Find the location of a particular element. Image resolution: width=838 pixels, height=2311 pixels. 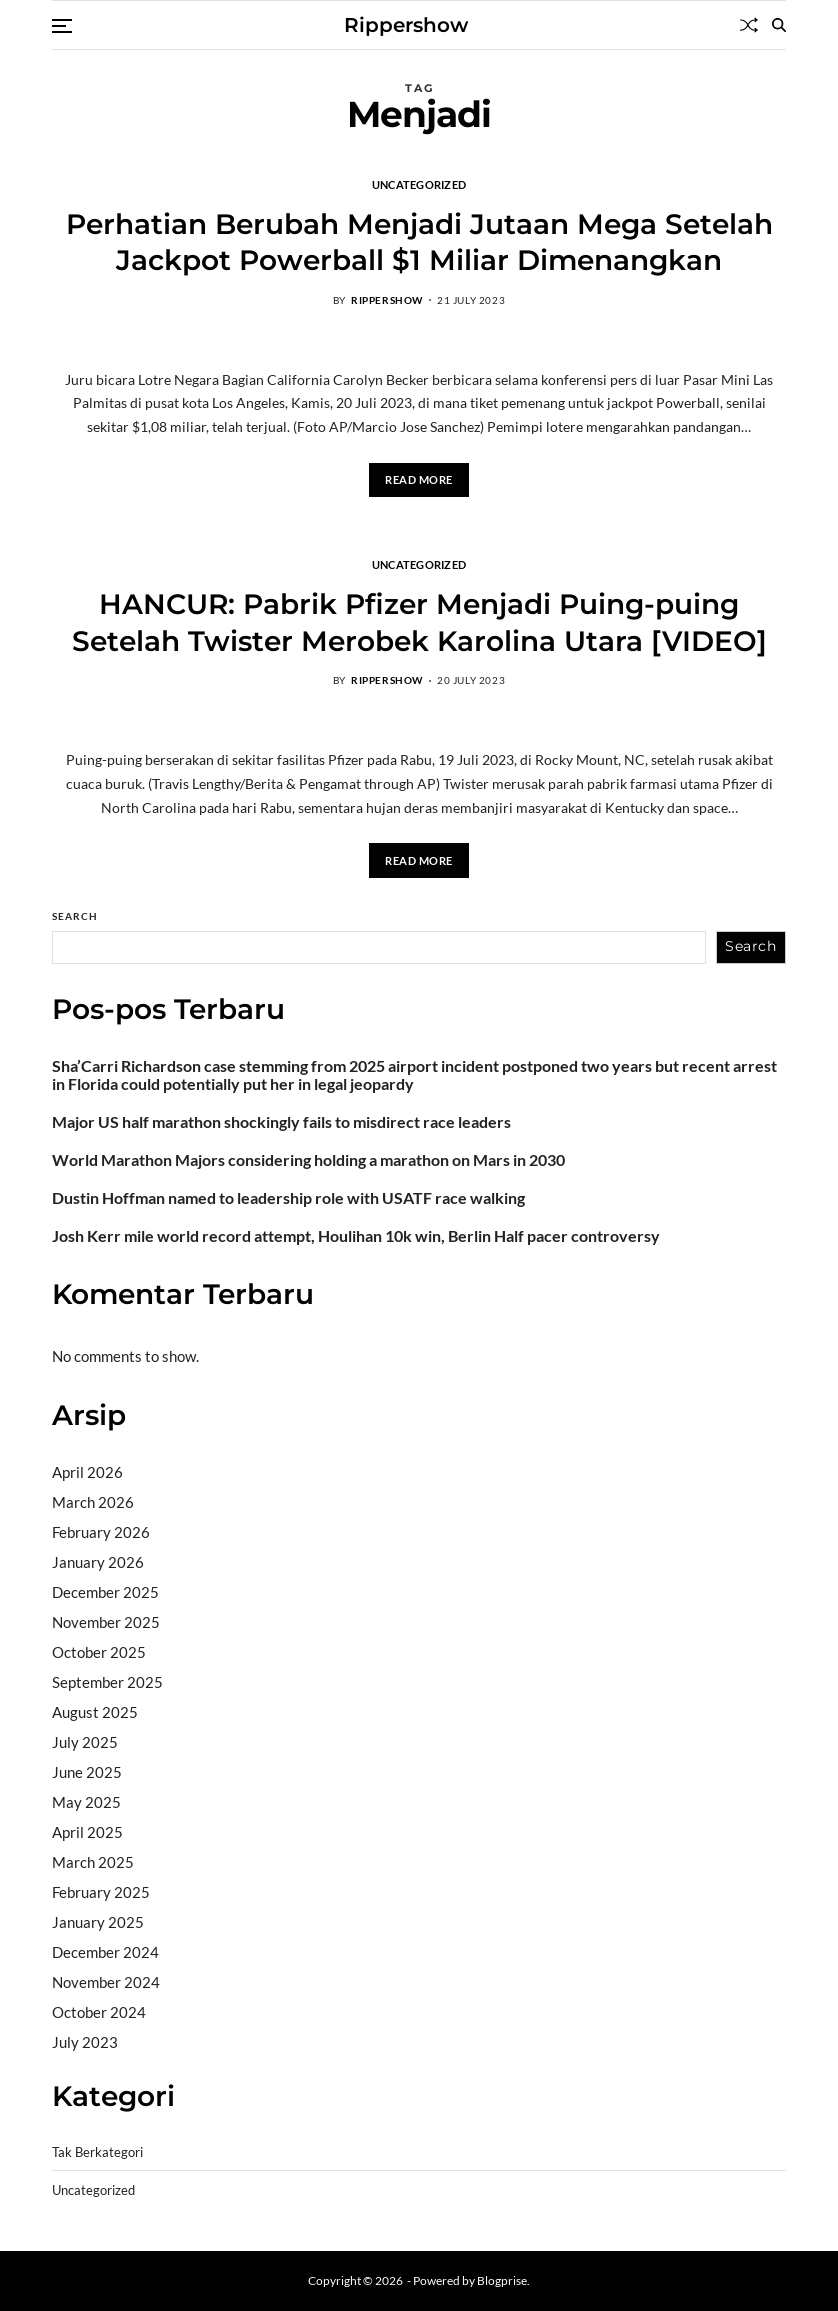

Uncategorized is located at coordinates (419, 184).